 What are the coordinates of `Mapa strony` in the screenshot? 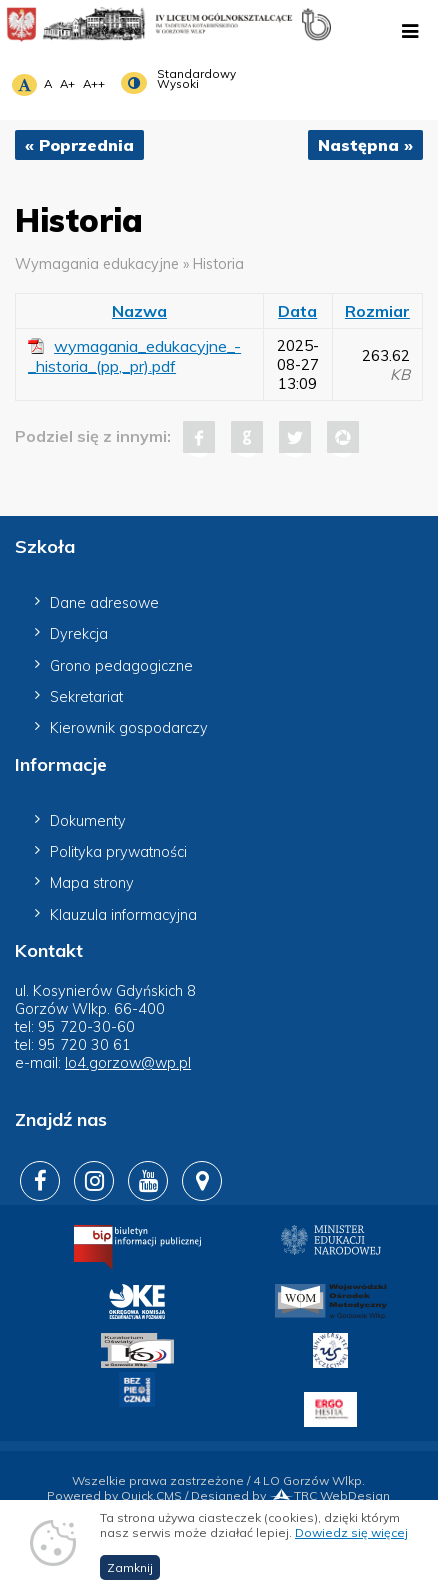 It's located at (92, 883).